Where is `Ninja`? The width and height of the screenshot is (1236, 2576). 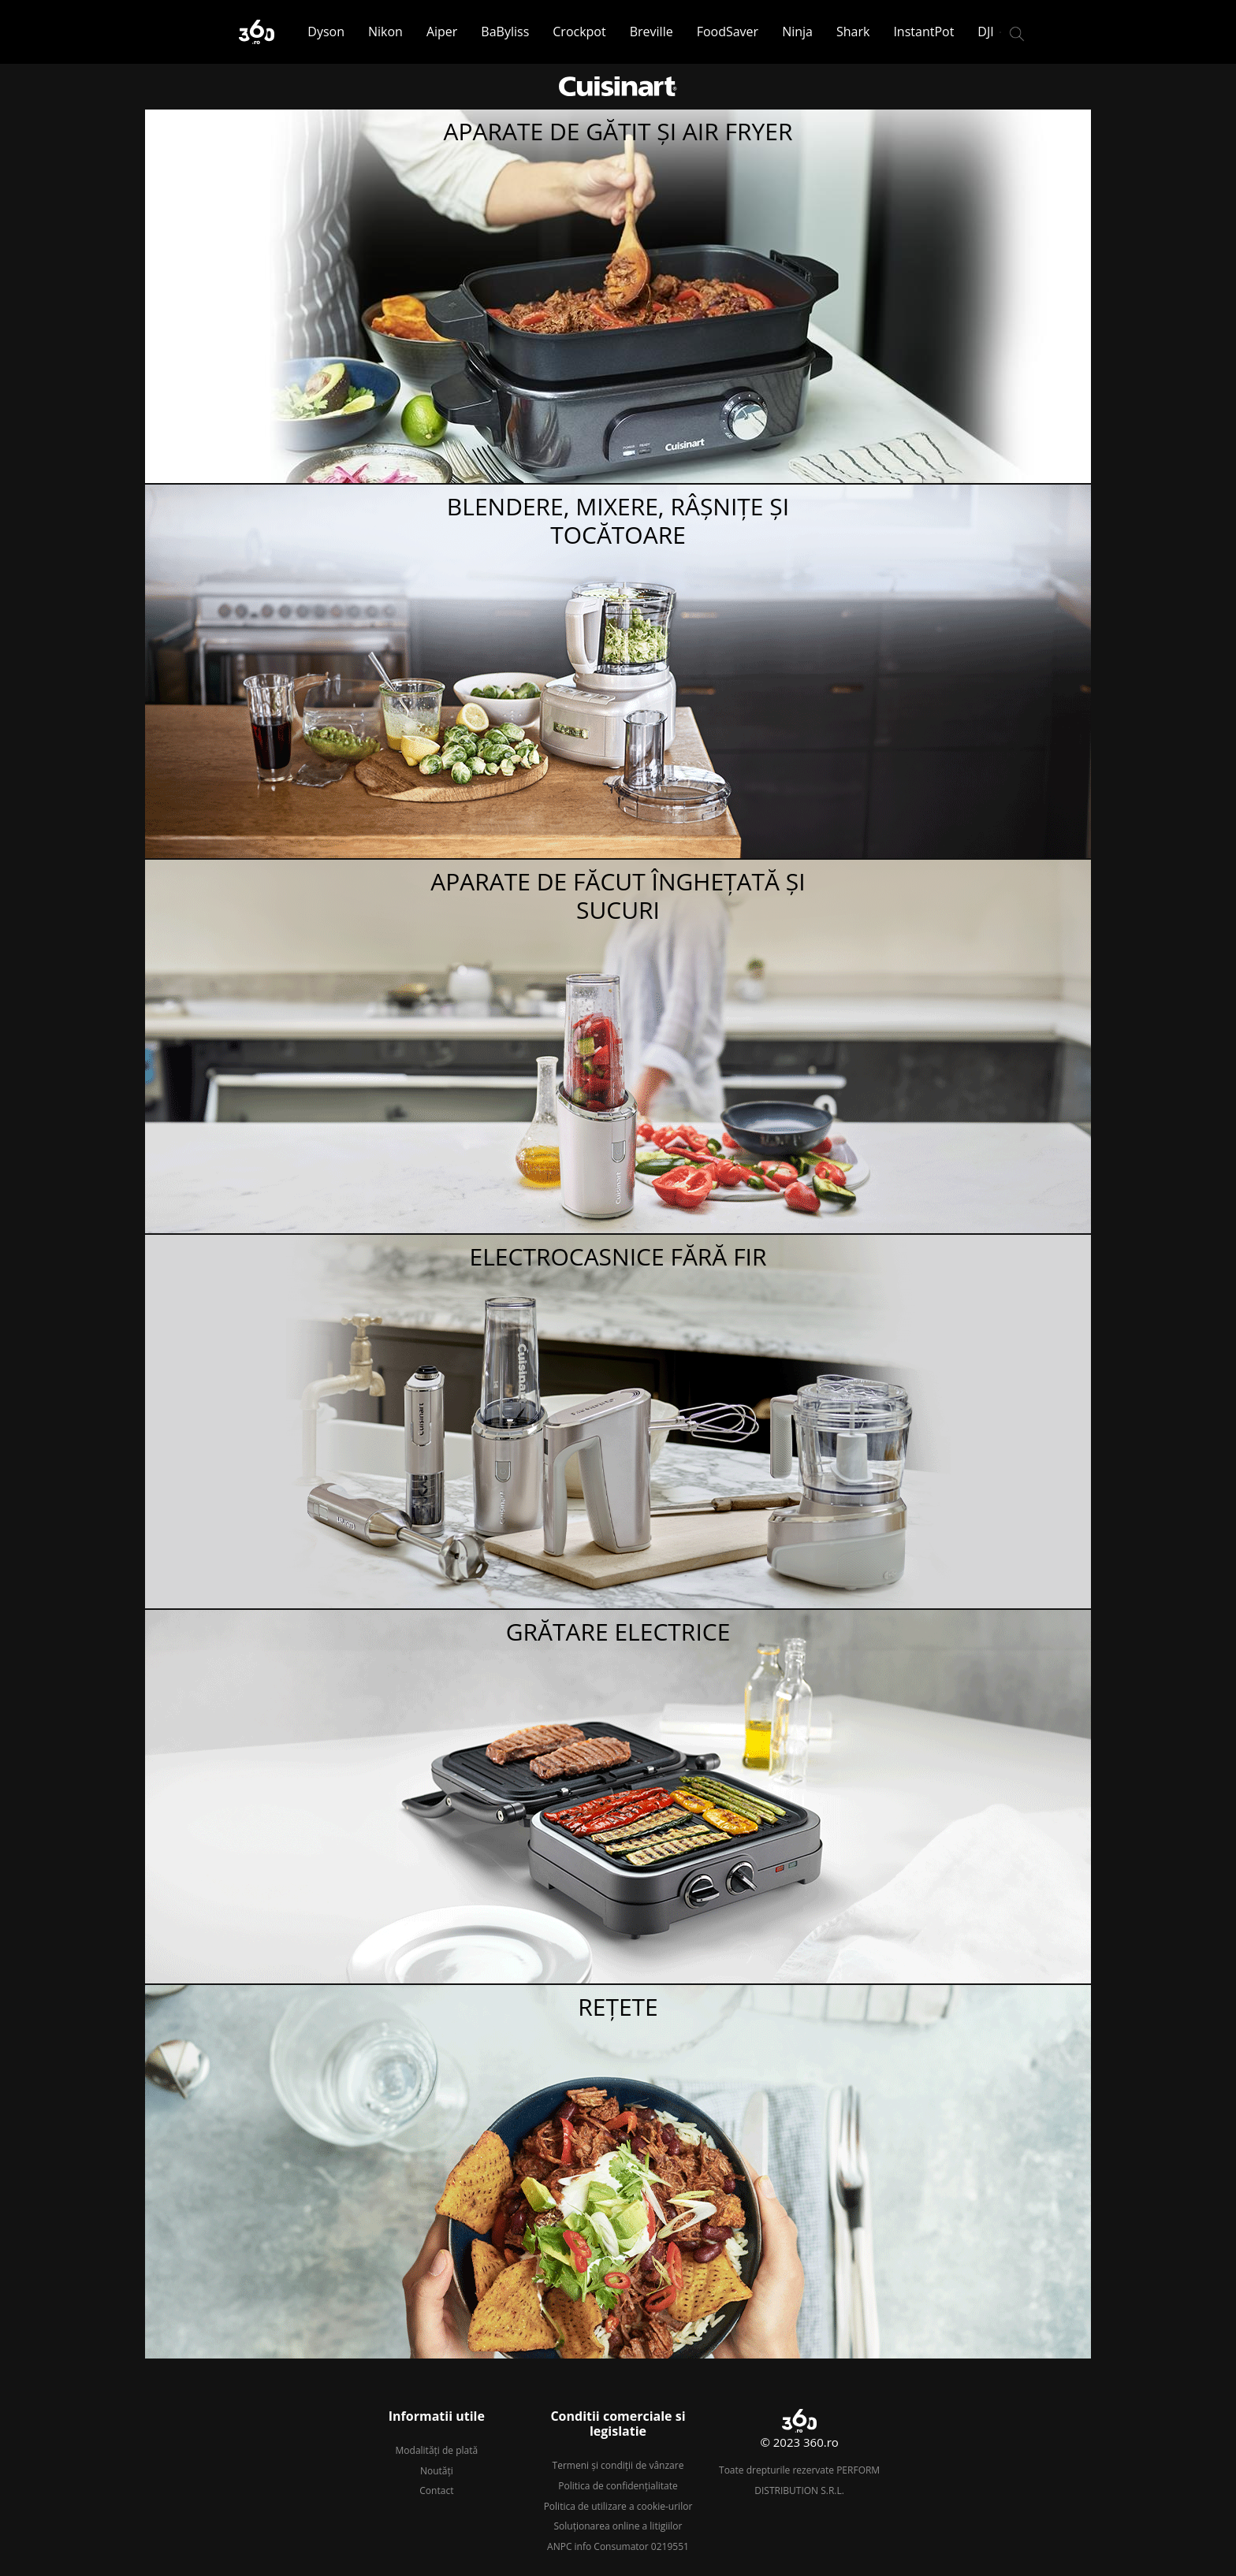 Ninja is located at coordinates (797, 31).